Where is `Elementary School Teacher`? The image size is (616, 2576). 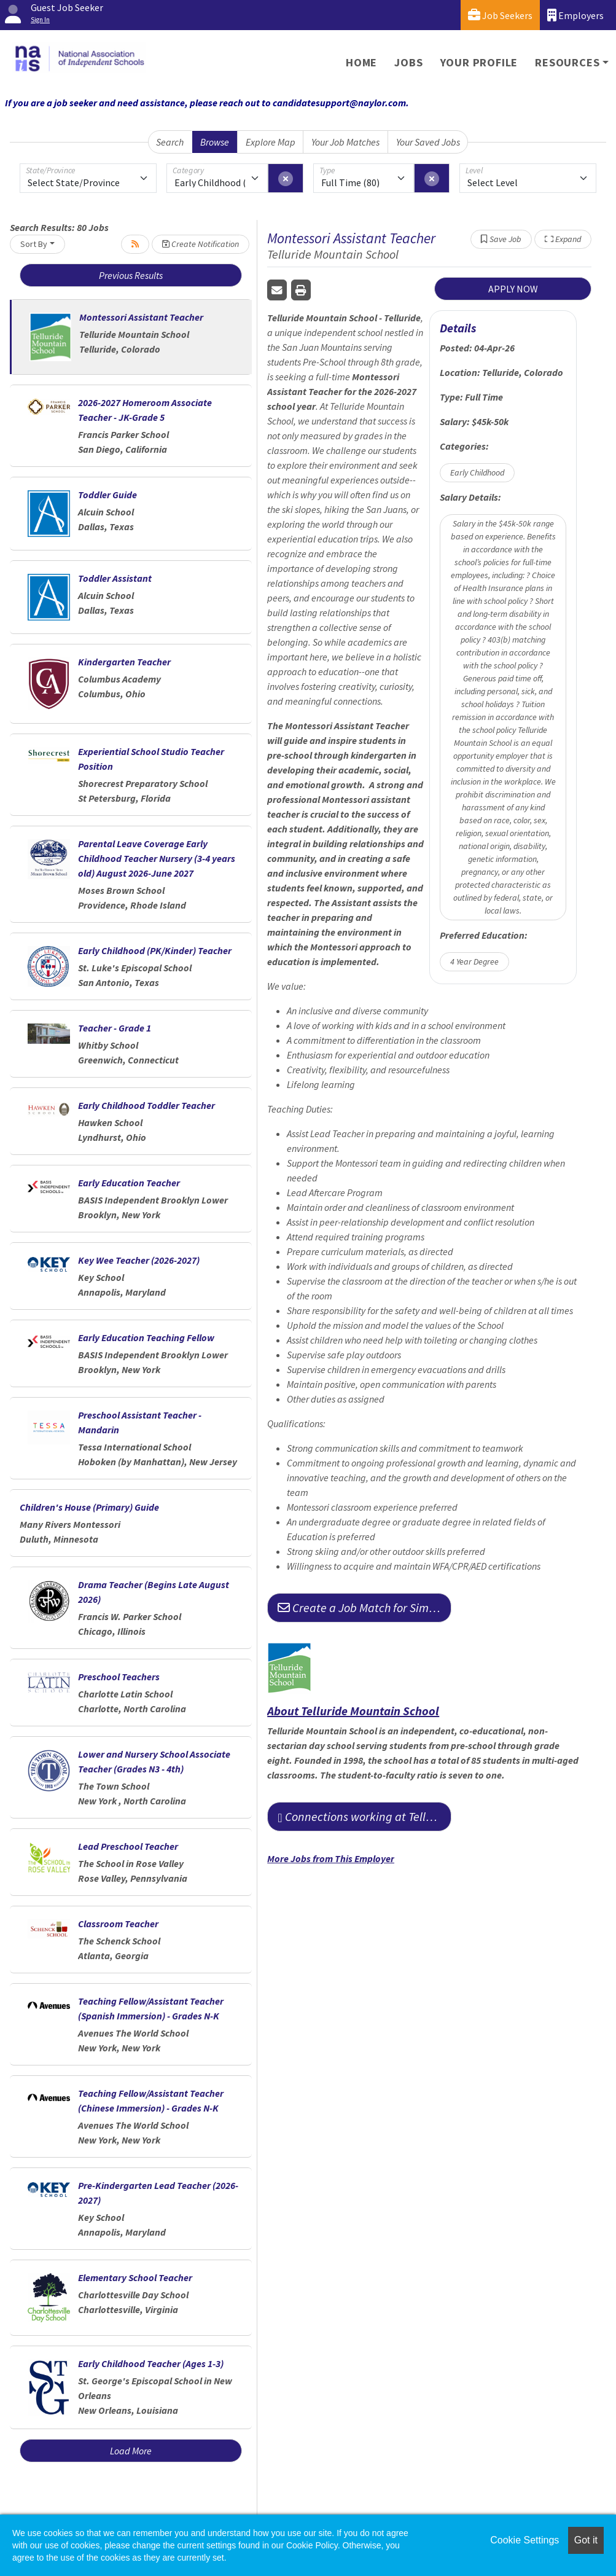
Elementary School Teacher is located at coordinates (135, 2277).